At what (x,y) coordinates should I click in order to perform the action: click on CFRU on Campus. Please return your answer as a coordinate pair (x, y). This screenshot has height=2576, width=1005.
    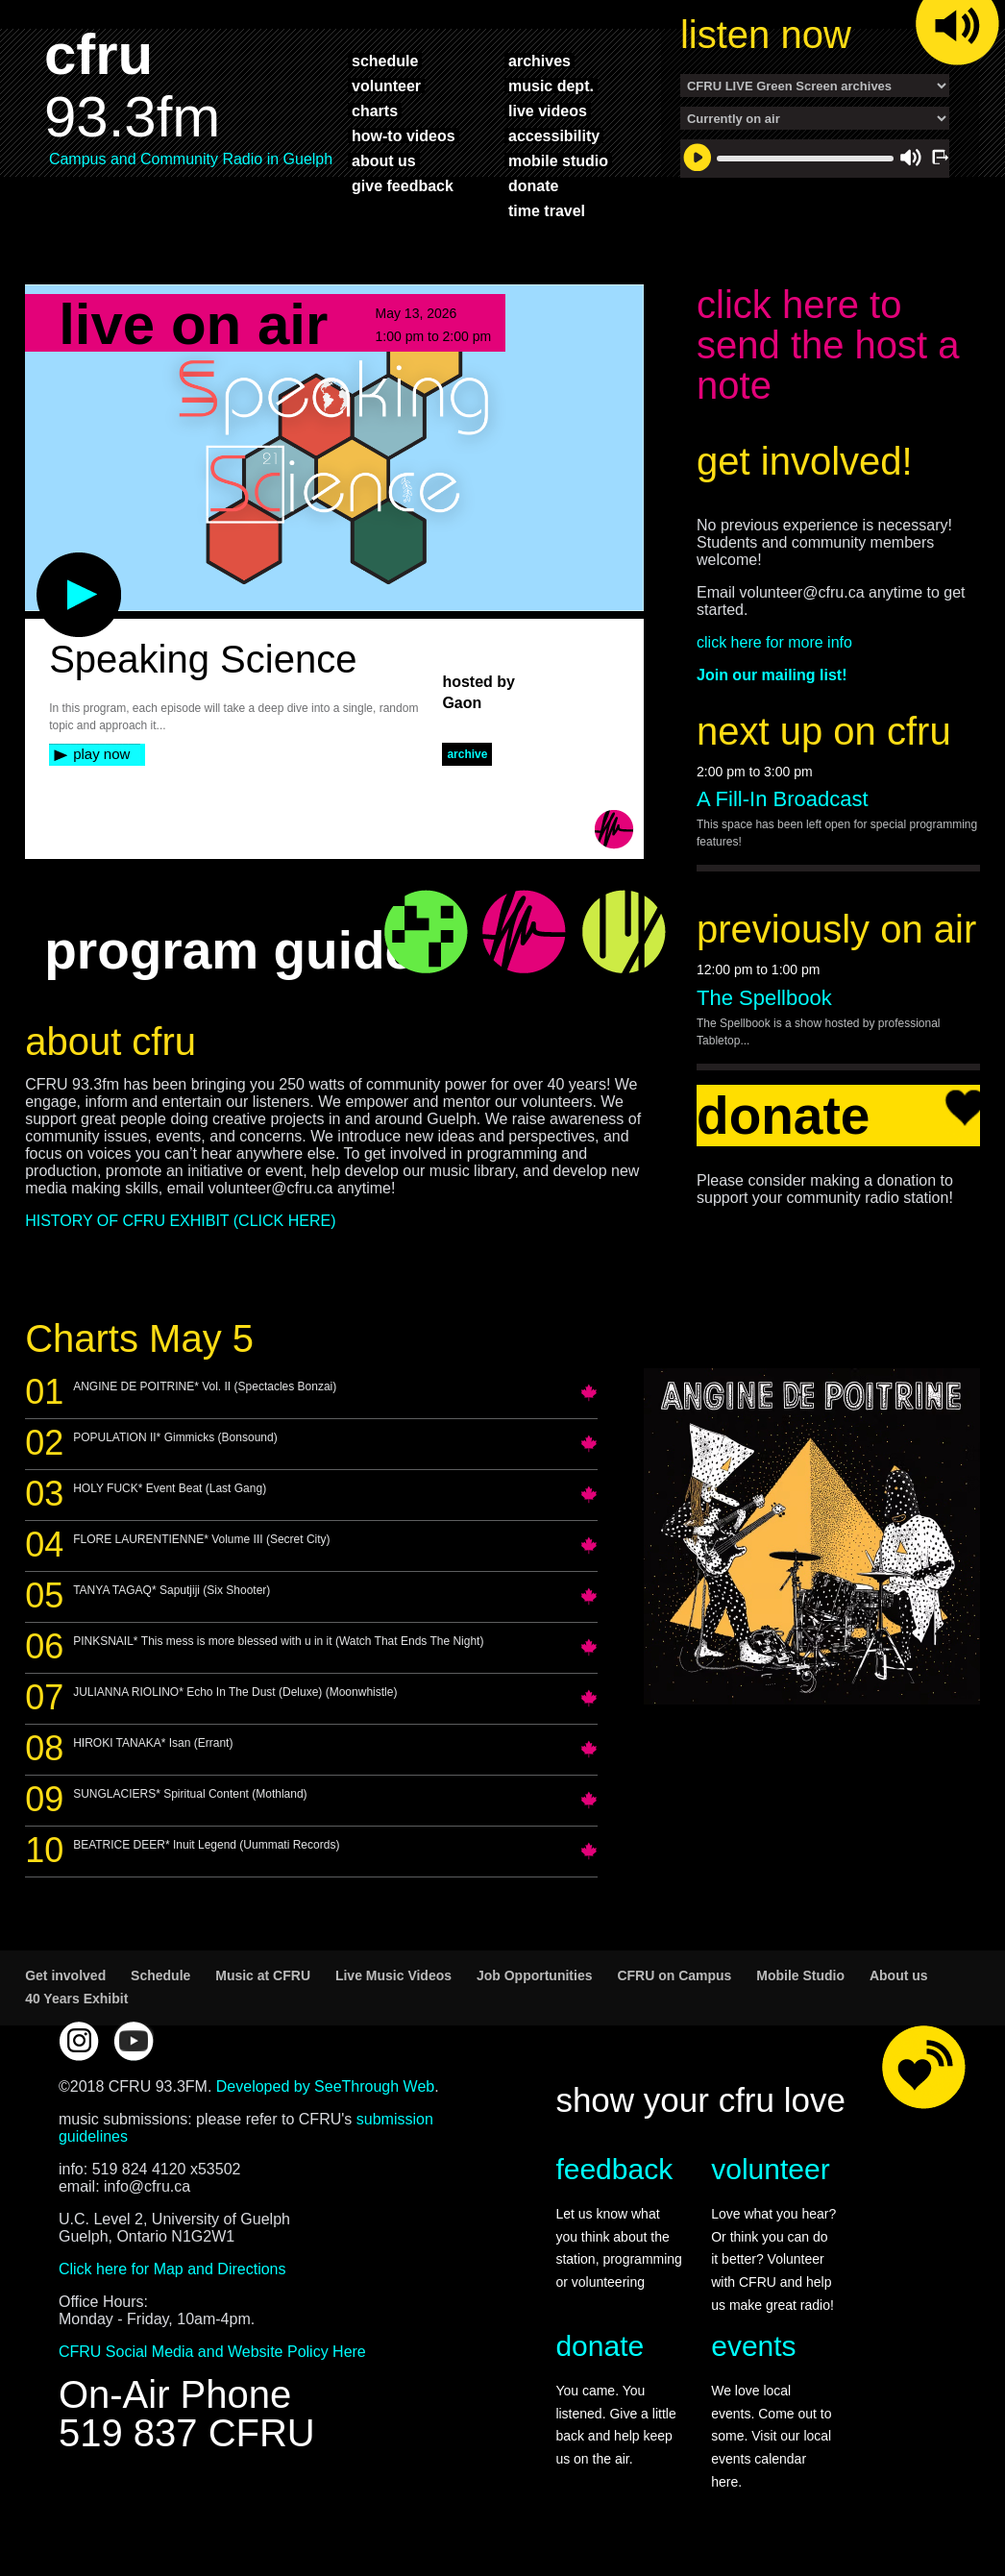
    Looking at the image, I should click on (674, 1975).